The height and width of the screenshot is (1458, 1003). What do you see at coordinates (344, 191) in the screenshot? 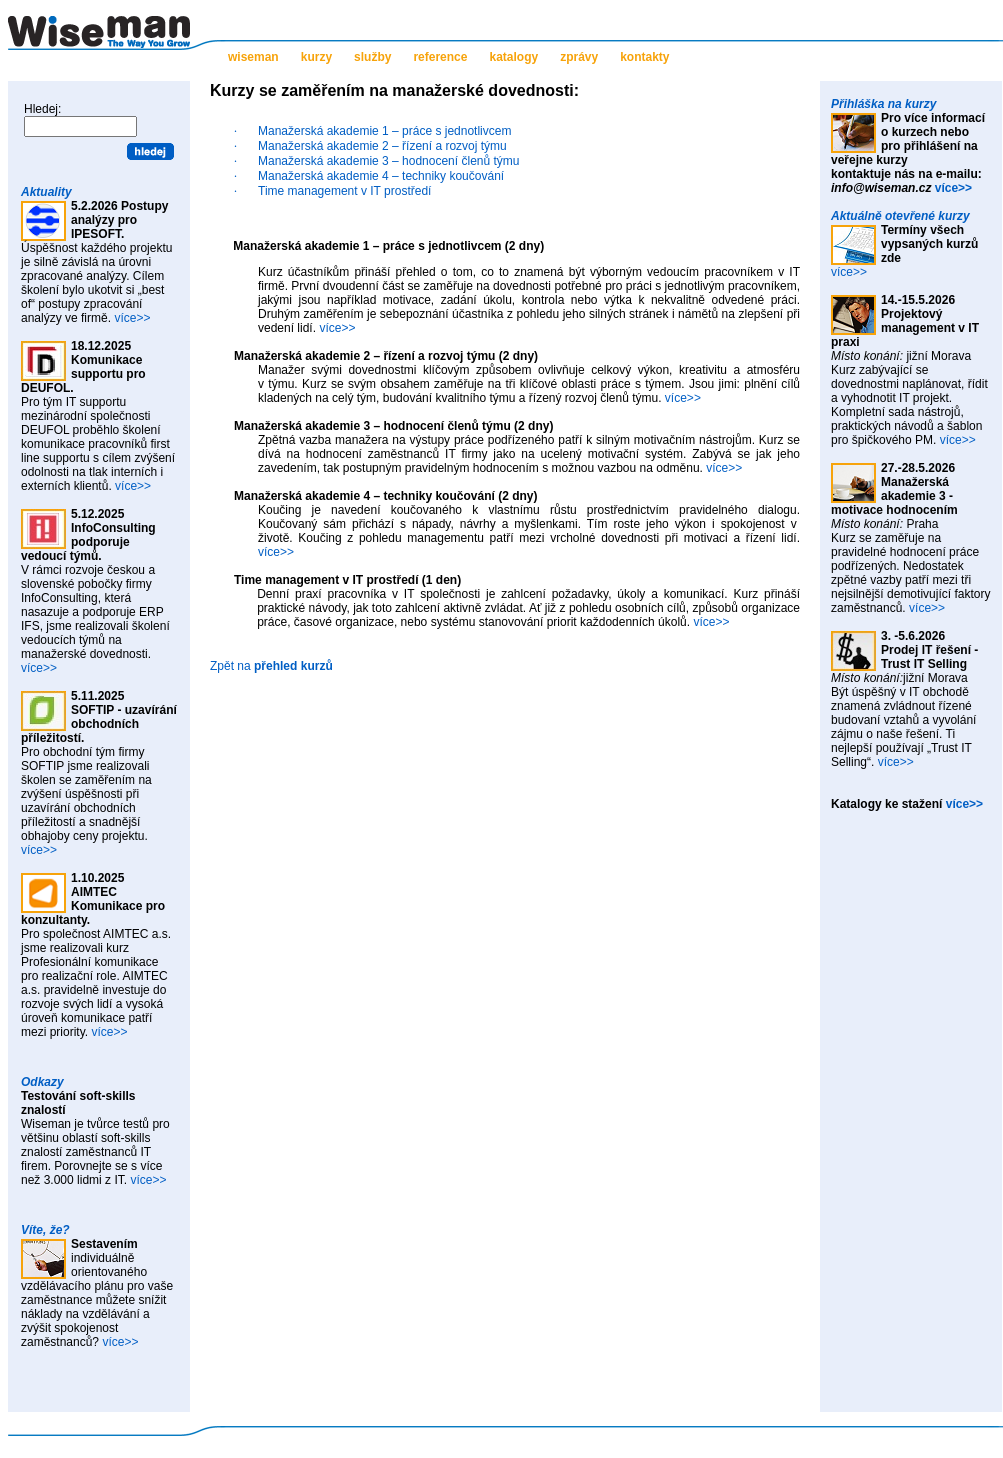
I see `Time management v IT prostředí` at bounding box center [344, 191].